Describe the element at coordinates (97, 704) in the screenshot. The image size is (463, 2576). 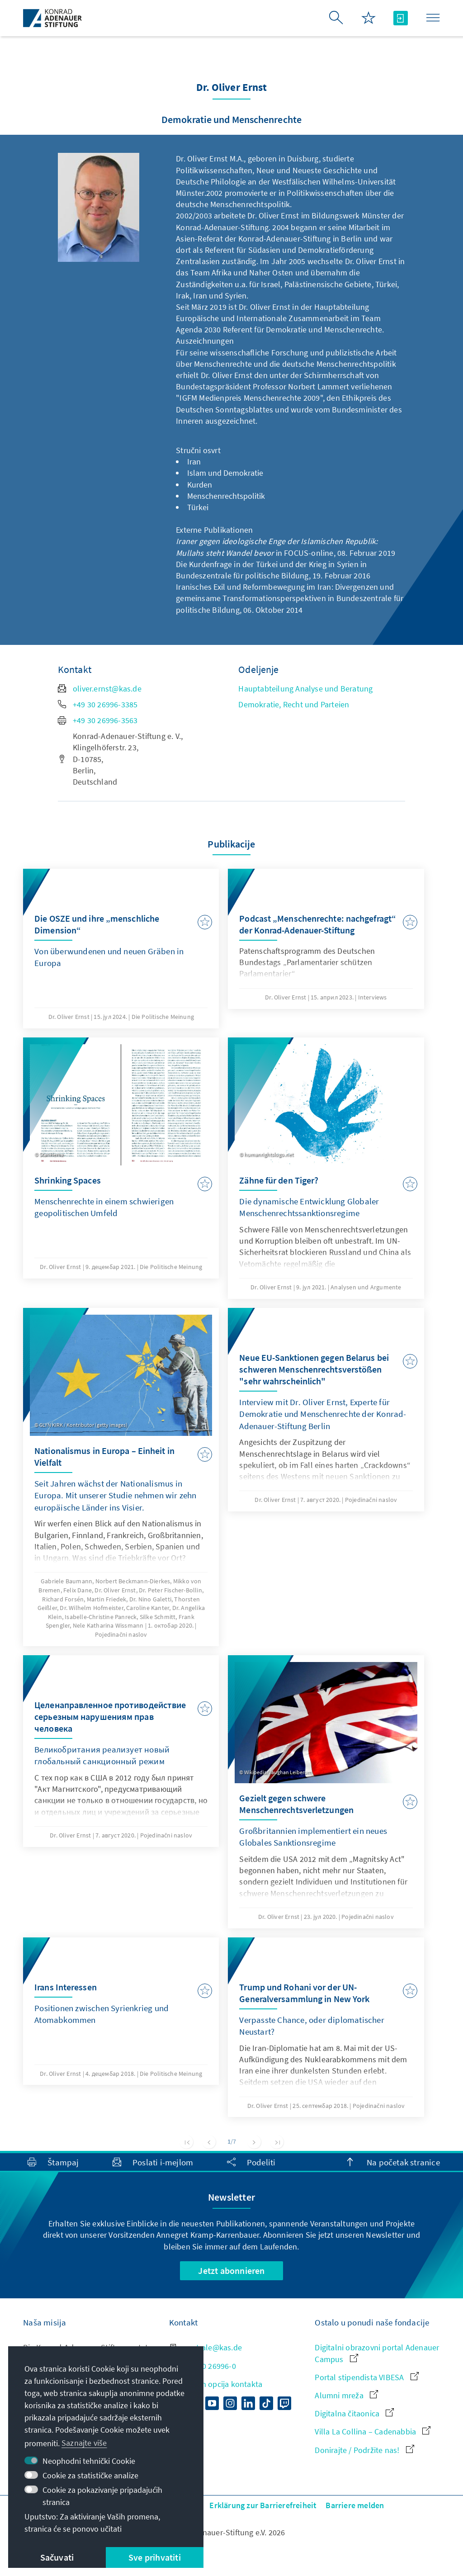
I see `+49 30 26996-3385` at that location.